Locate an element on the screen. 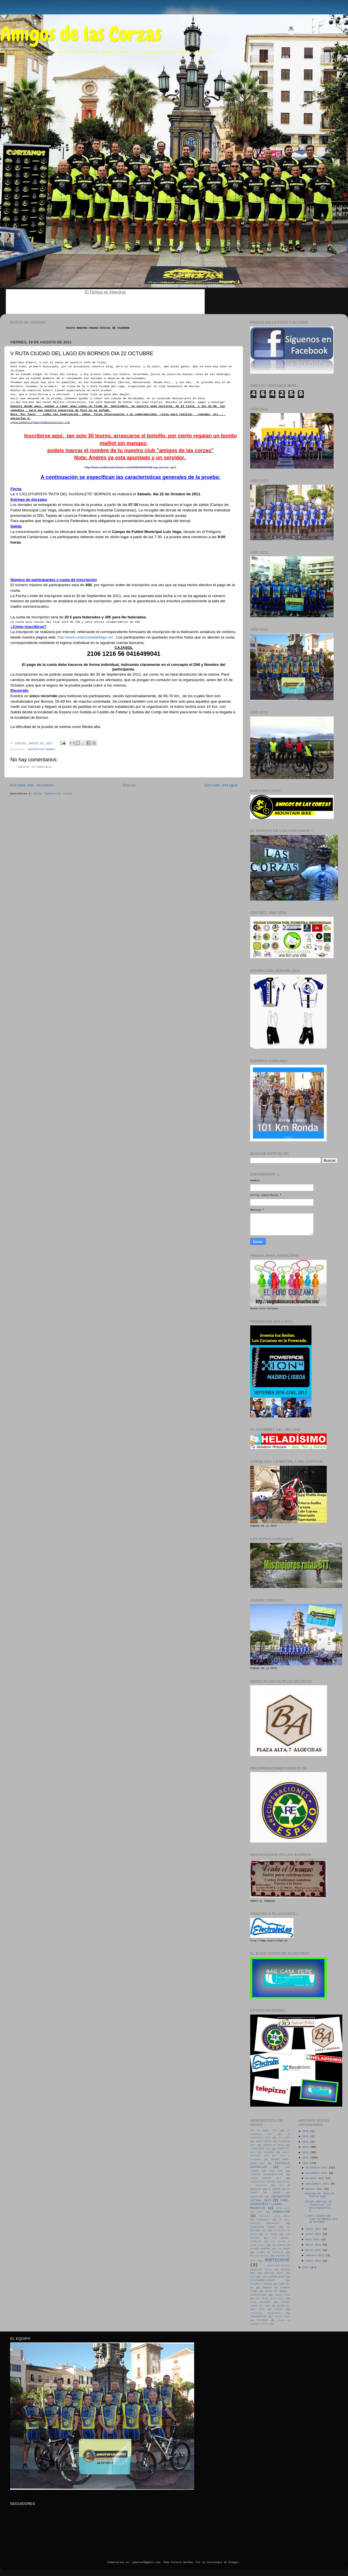  2013 is located at coordinates (306, 2152).